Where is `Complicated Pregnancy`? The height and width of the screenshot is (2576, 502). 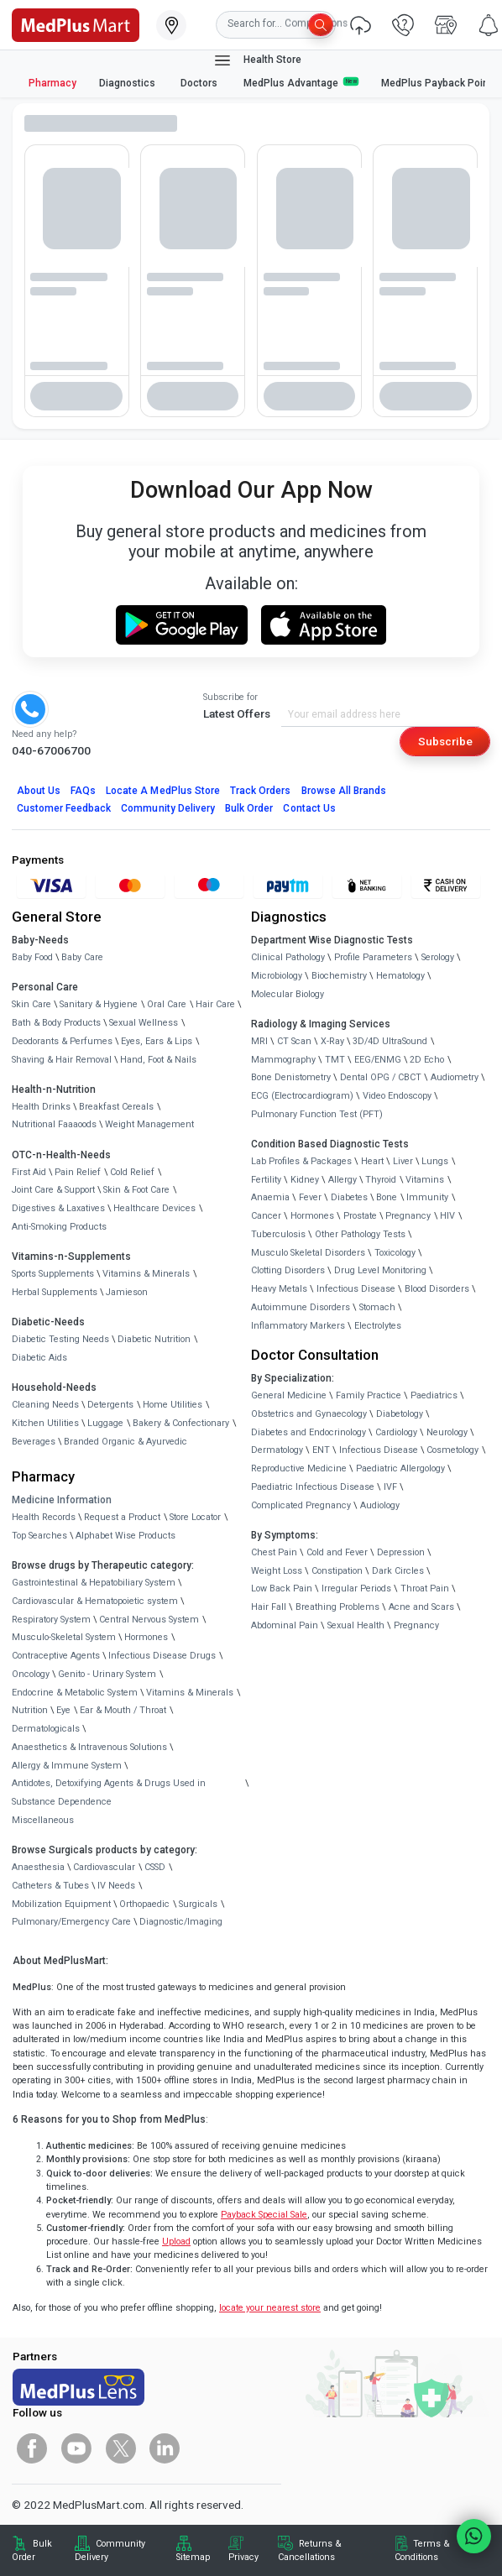 Complicated Pregnancy is located at coordinates (301, 1505).